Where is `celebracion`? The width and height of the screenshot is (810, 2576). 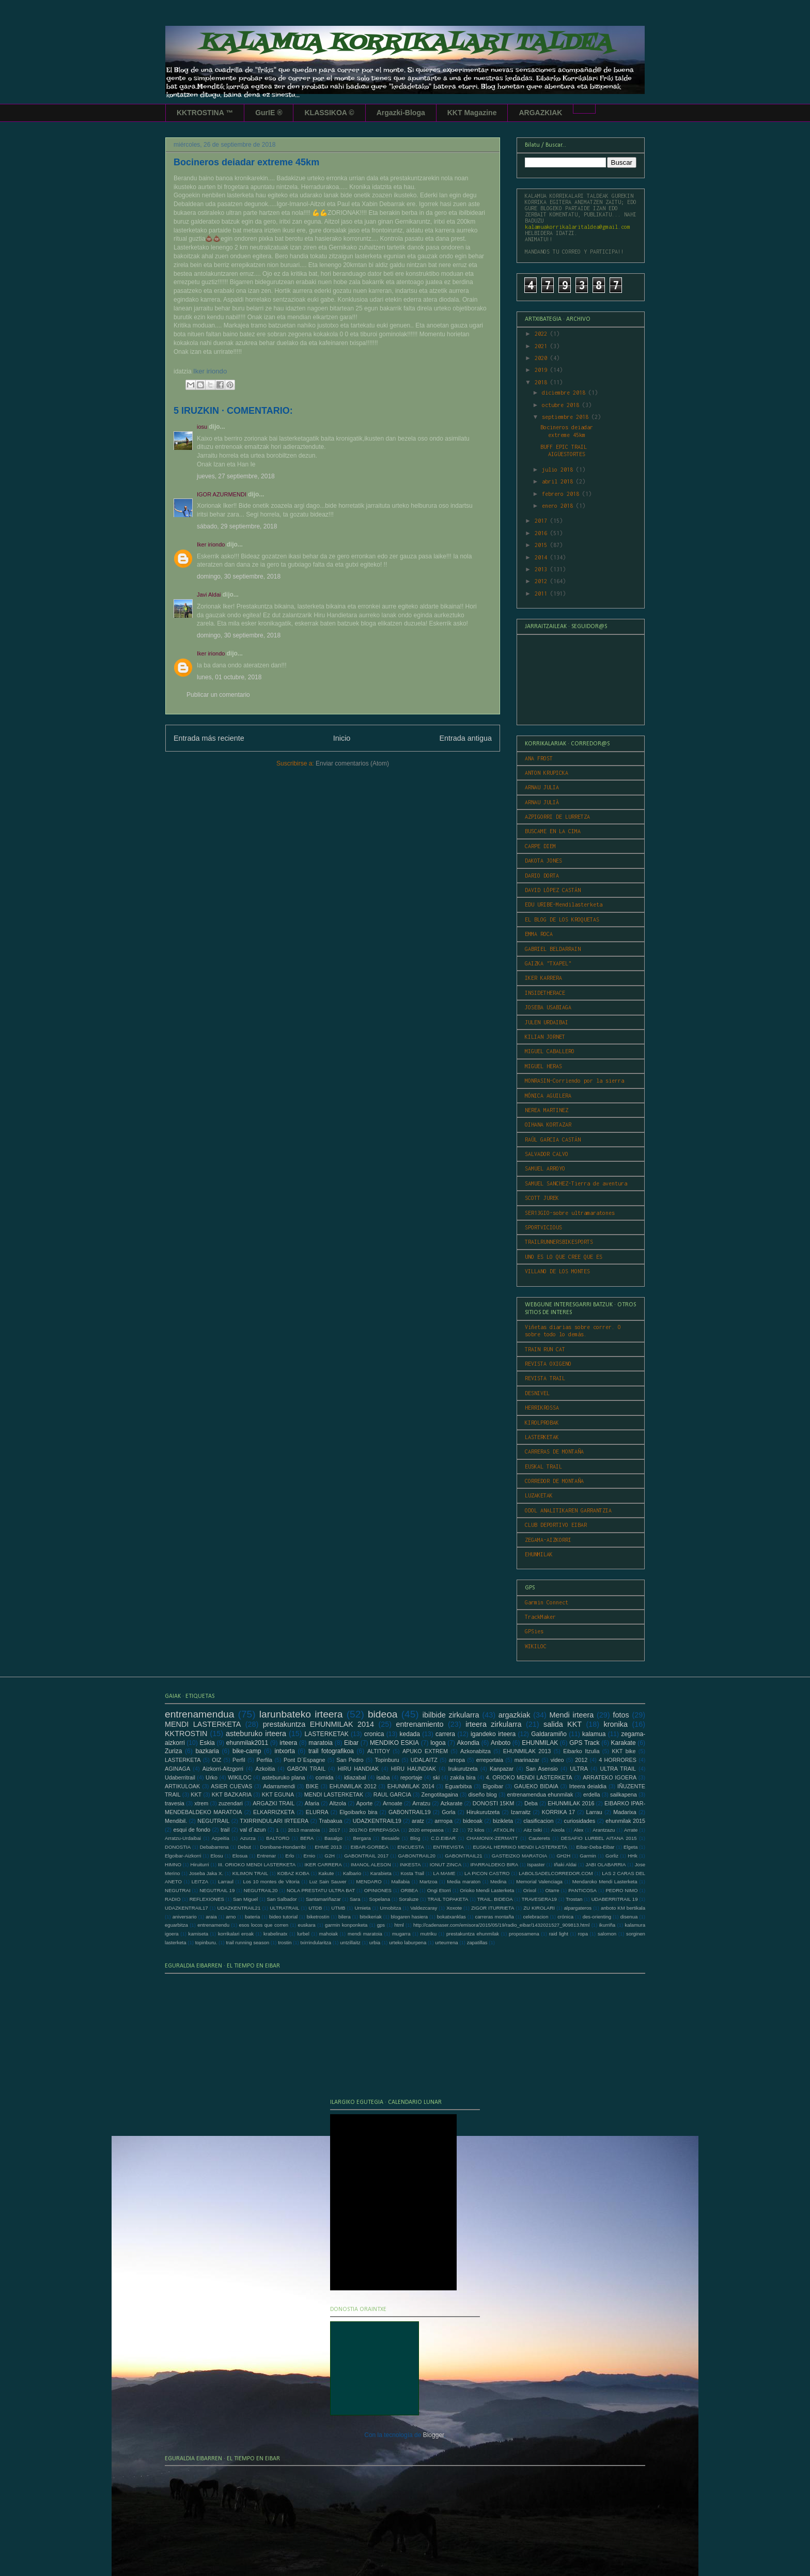
celebracion is located at coordinates (535, 1916).